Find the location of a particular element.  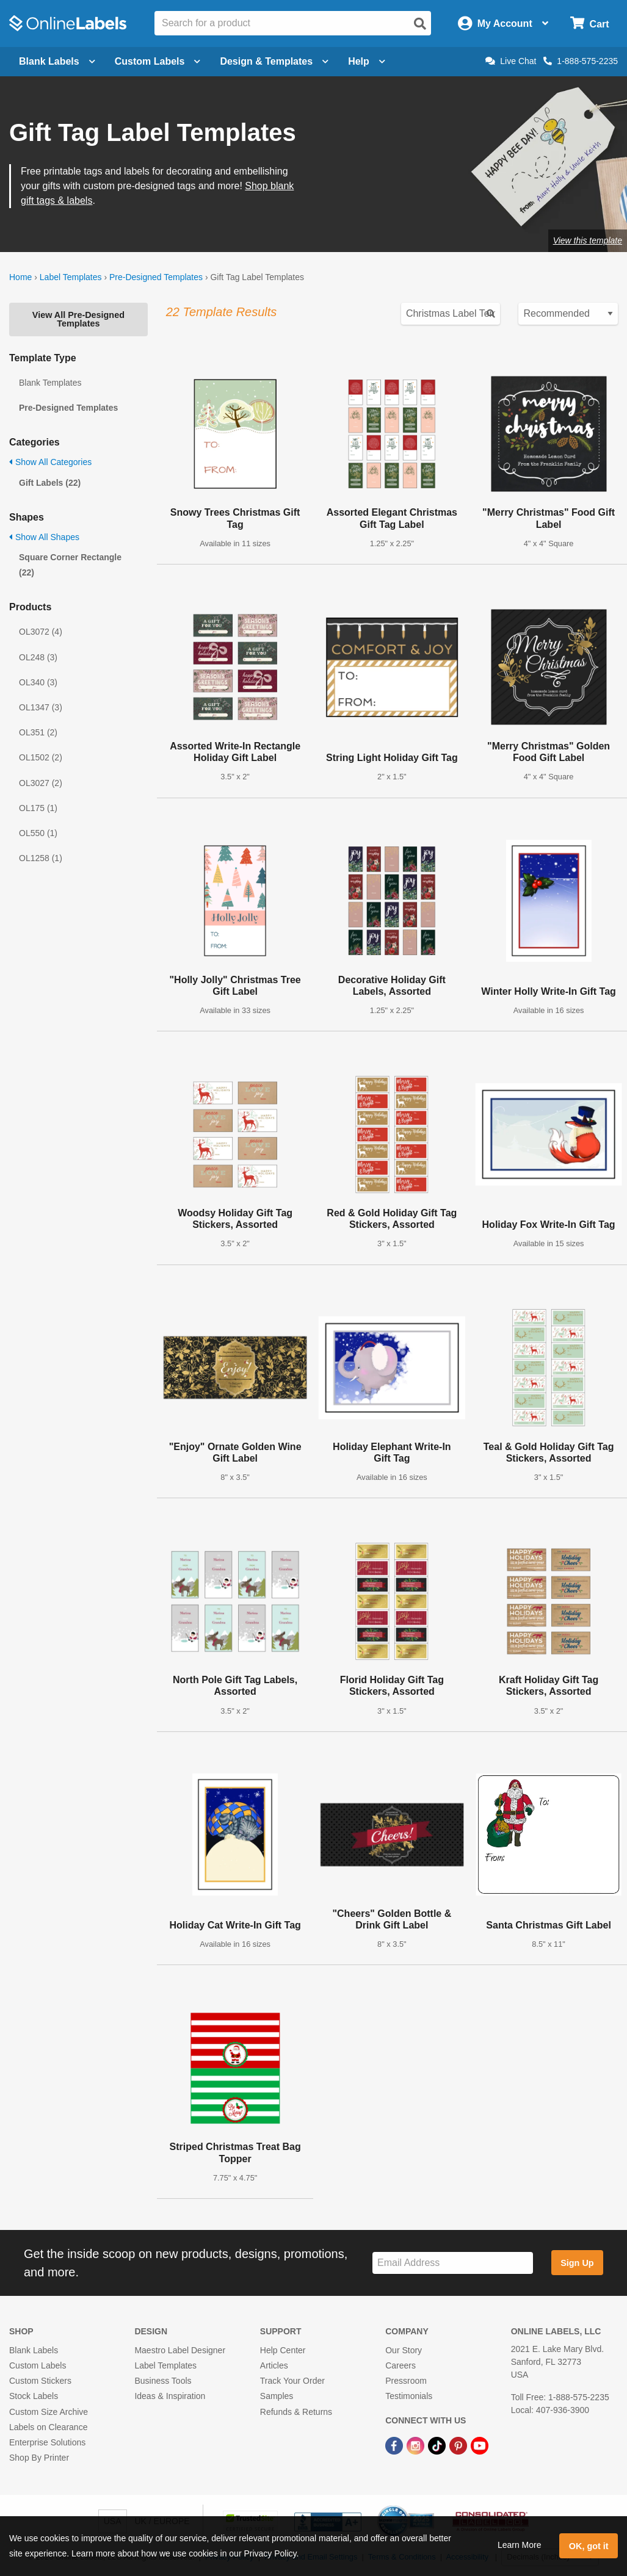

Custom Stickers is located at coordinates (40, 2381).